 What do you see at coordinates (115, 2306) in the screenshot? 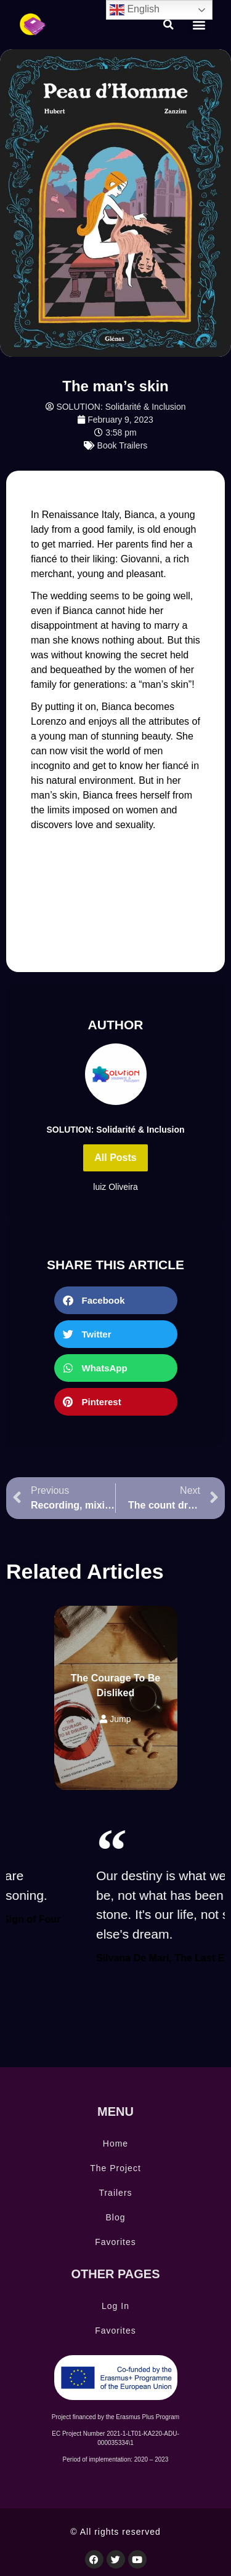
I see `Log In` at bounding box center [115, 2306].